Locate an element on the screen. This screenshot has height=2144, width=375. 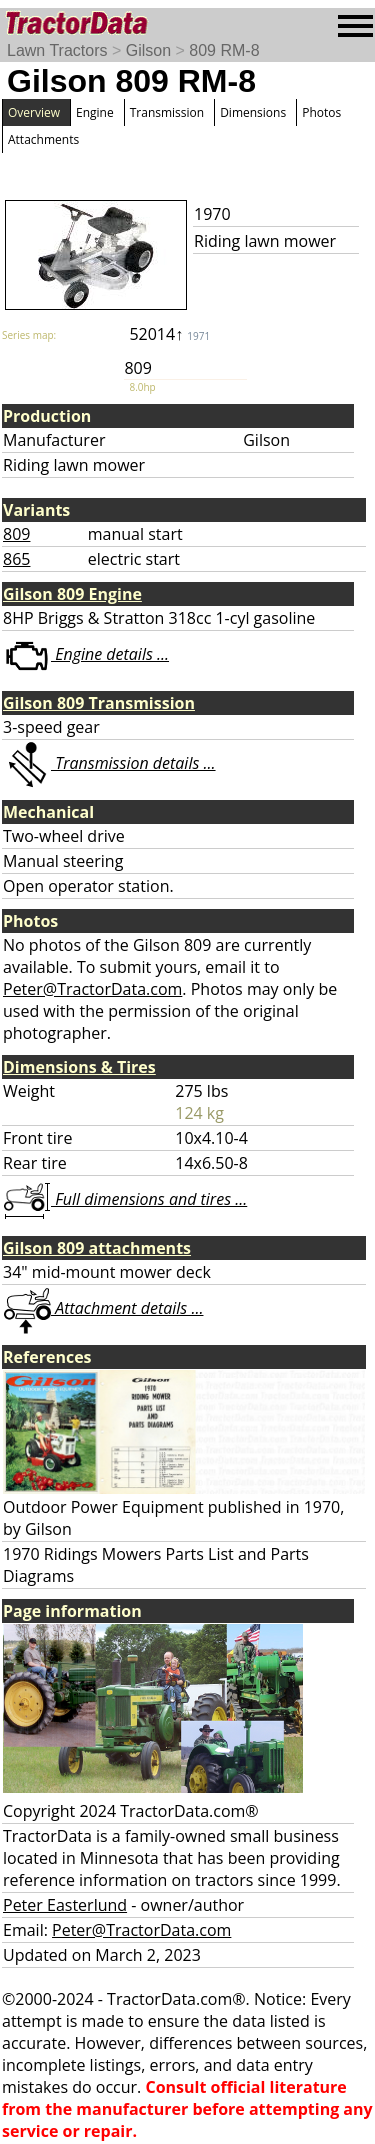
Gilson 809 Engine is located at coordinates (72, 594).